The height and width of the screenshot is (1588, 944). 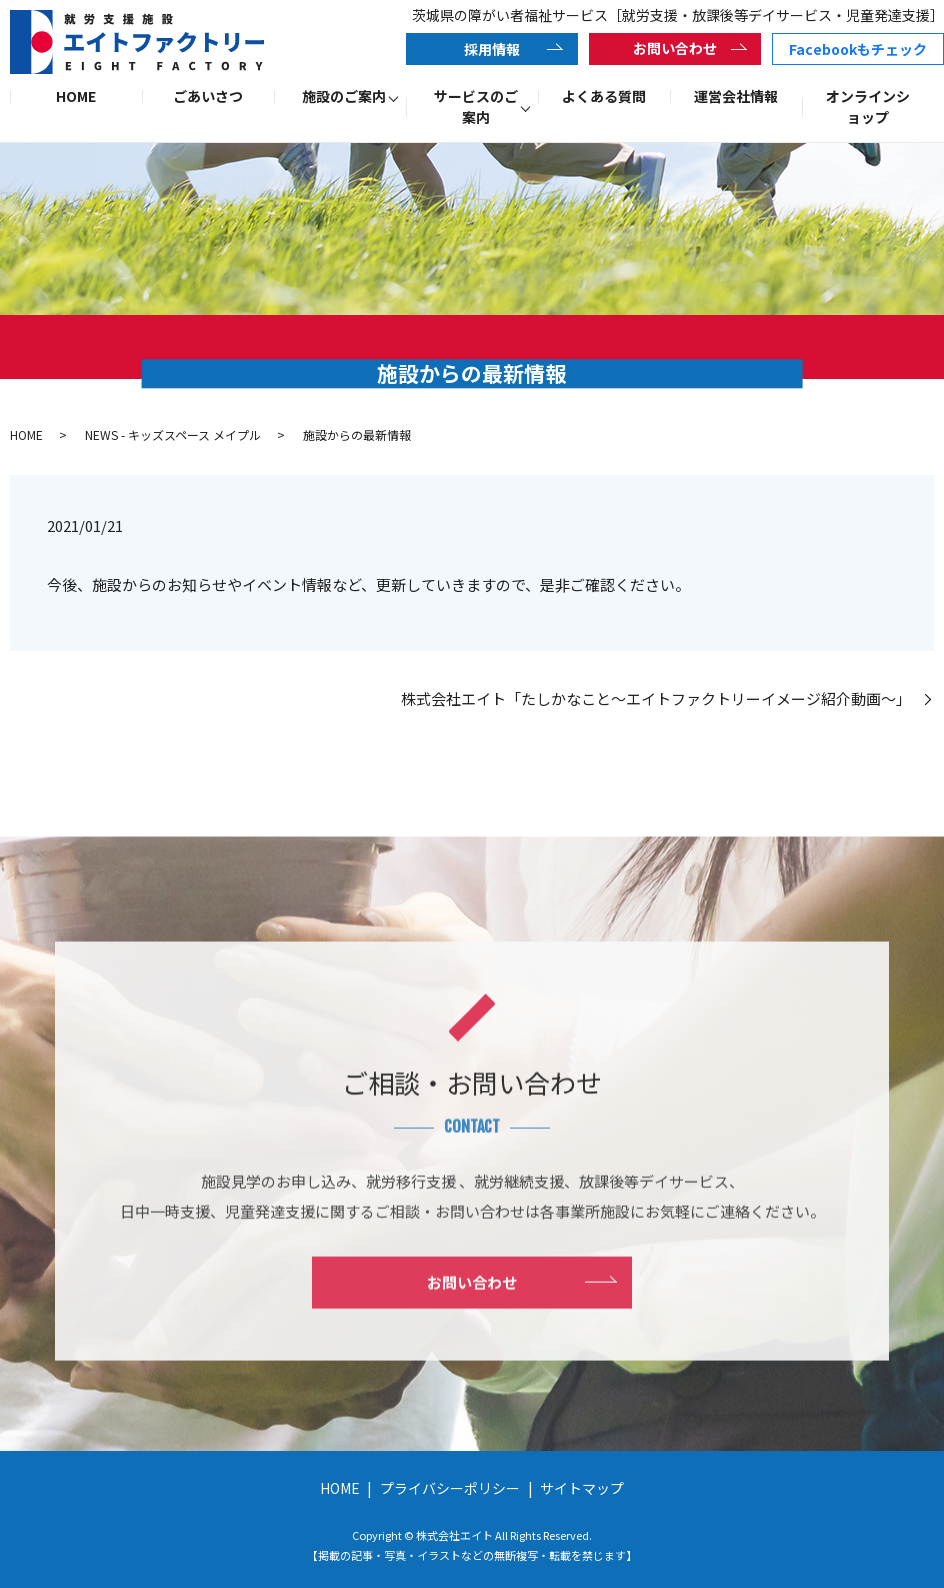 What do you see at coordinates (604, 96) in the screenshot?
I see `よくある質問` at bounding box center [604, 96].